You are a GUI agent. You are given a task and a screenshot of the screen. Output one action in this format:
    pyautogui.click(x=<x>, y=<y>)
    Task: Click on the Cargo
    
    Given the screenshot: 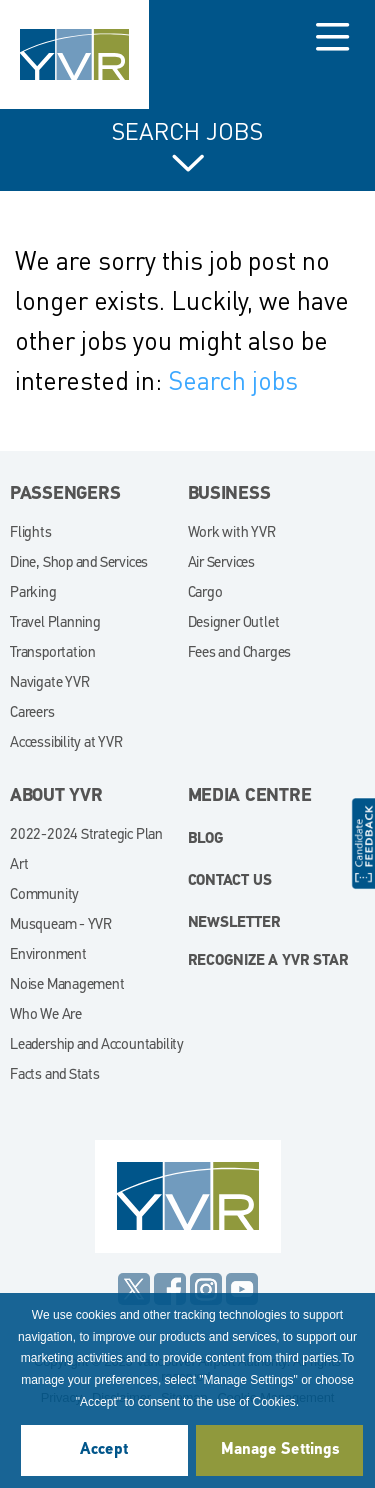 What is the action you would take?
    pyautogui.click(x=205, y=593)
    